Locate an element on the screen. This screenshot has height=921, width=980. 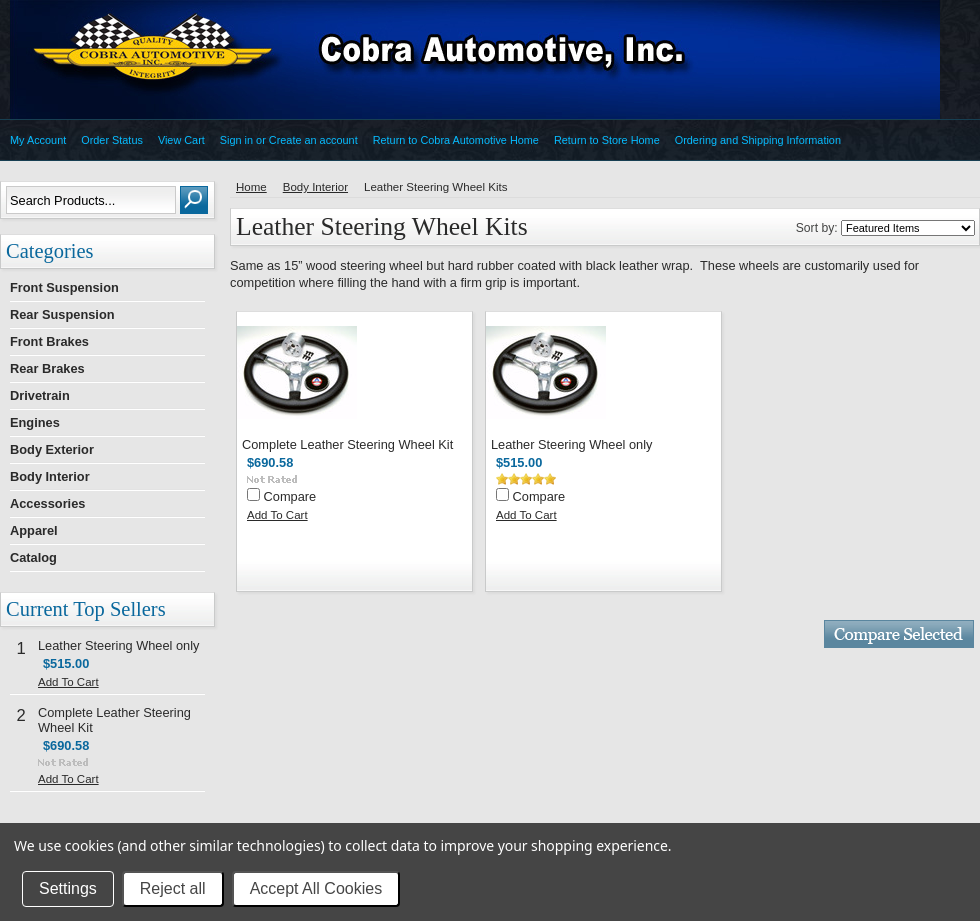
View Cart is located at coordinates (181, 140).